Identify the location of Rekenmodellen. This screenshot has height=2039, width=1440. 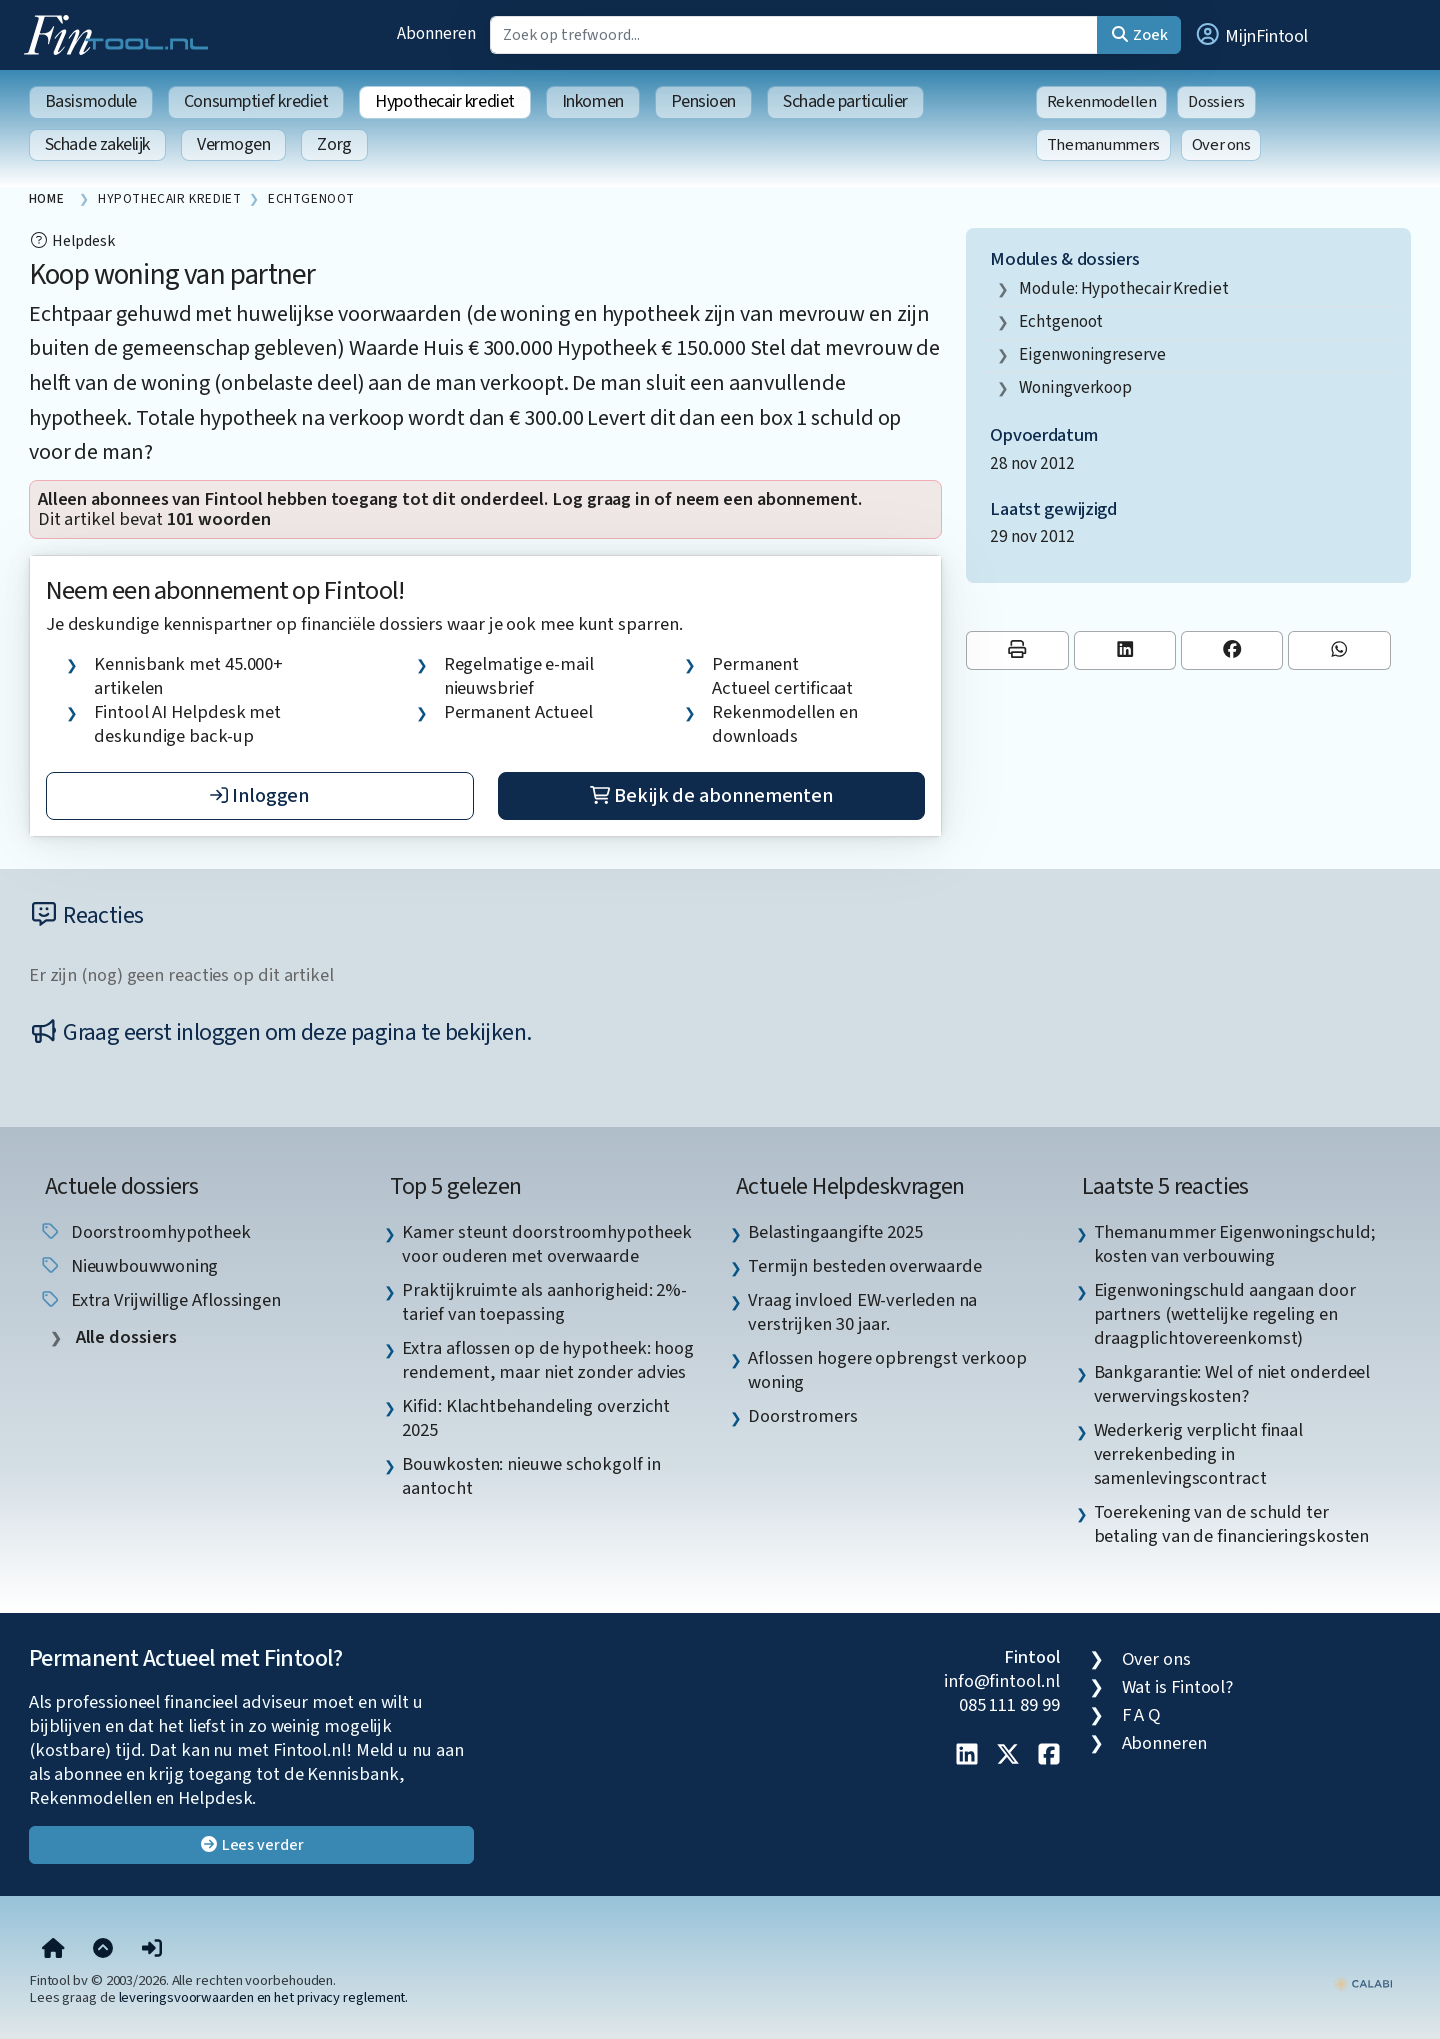
(1102, 102).